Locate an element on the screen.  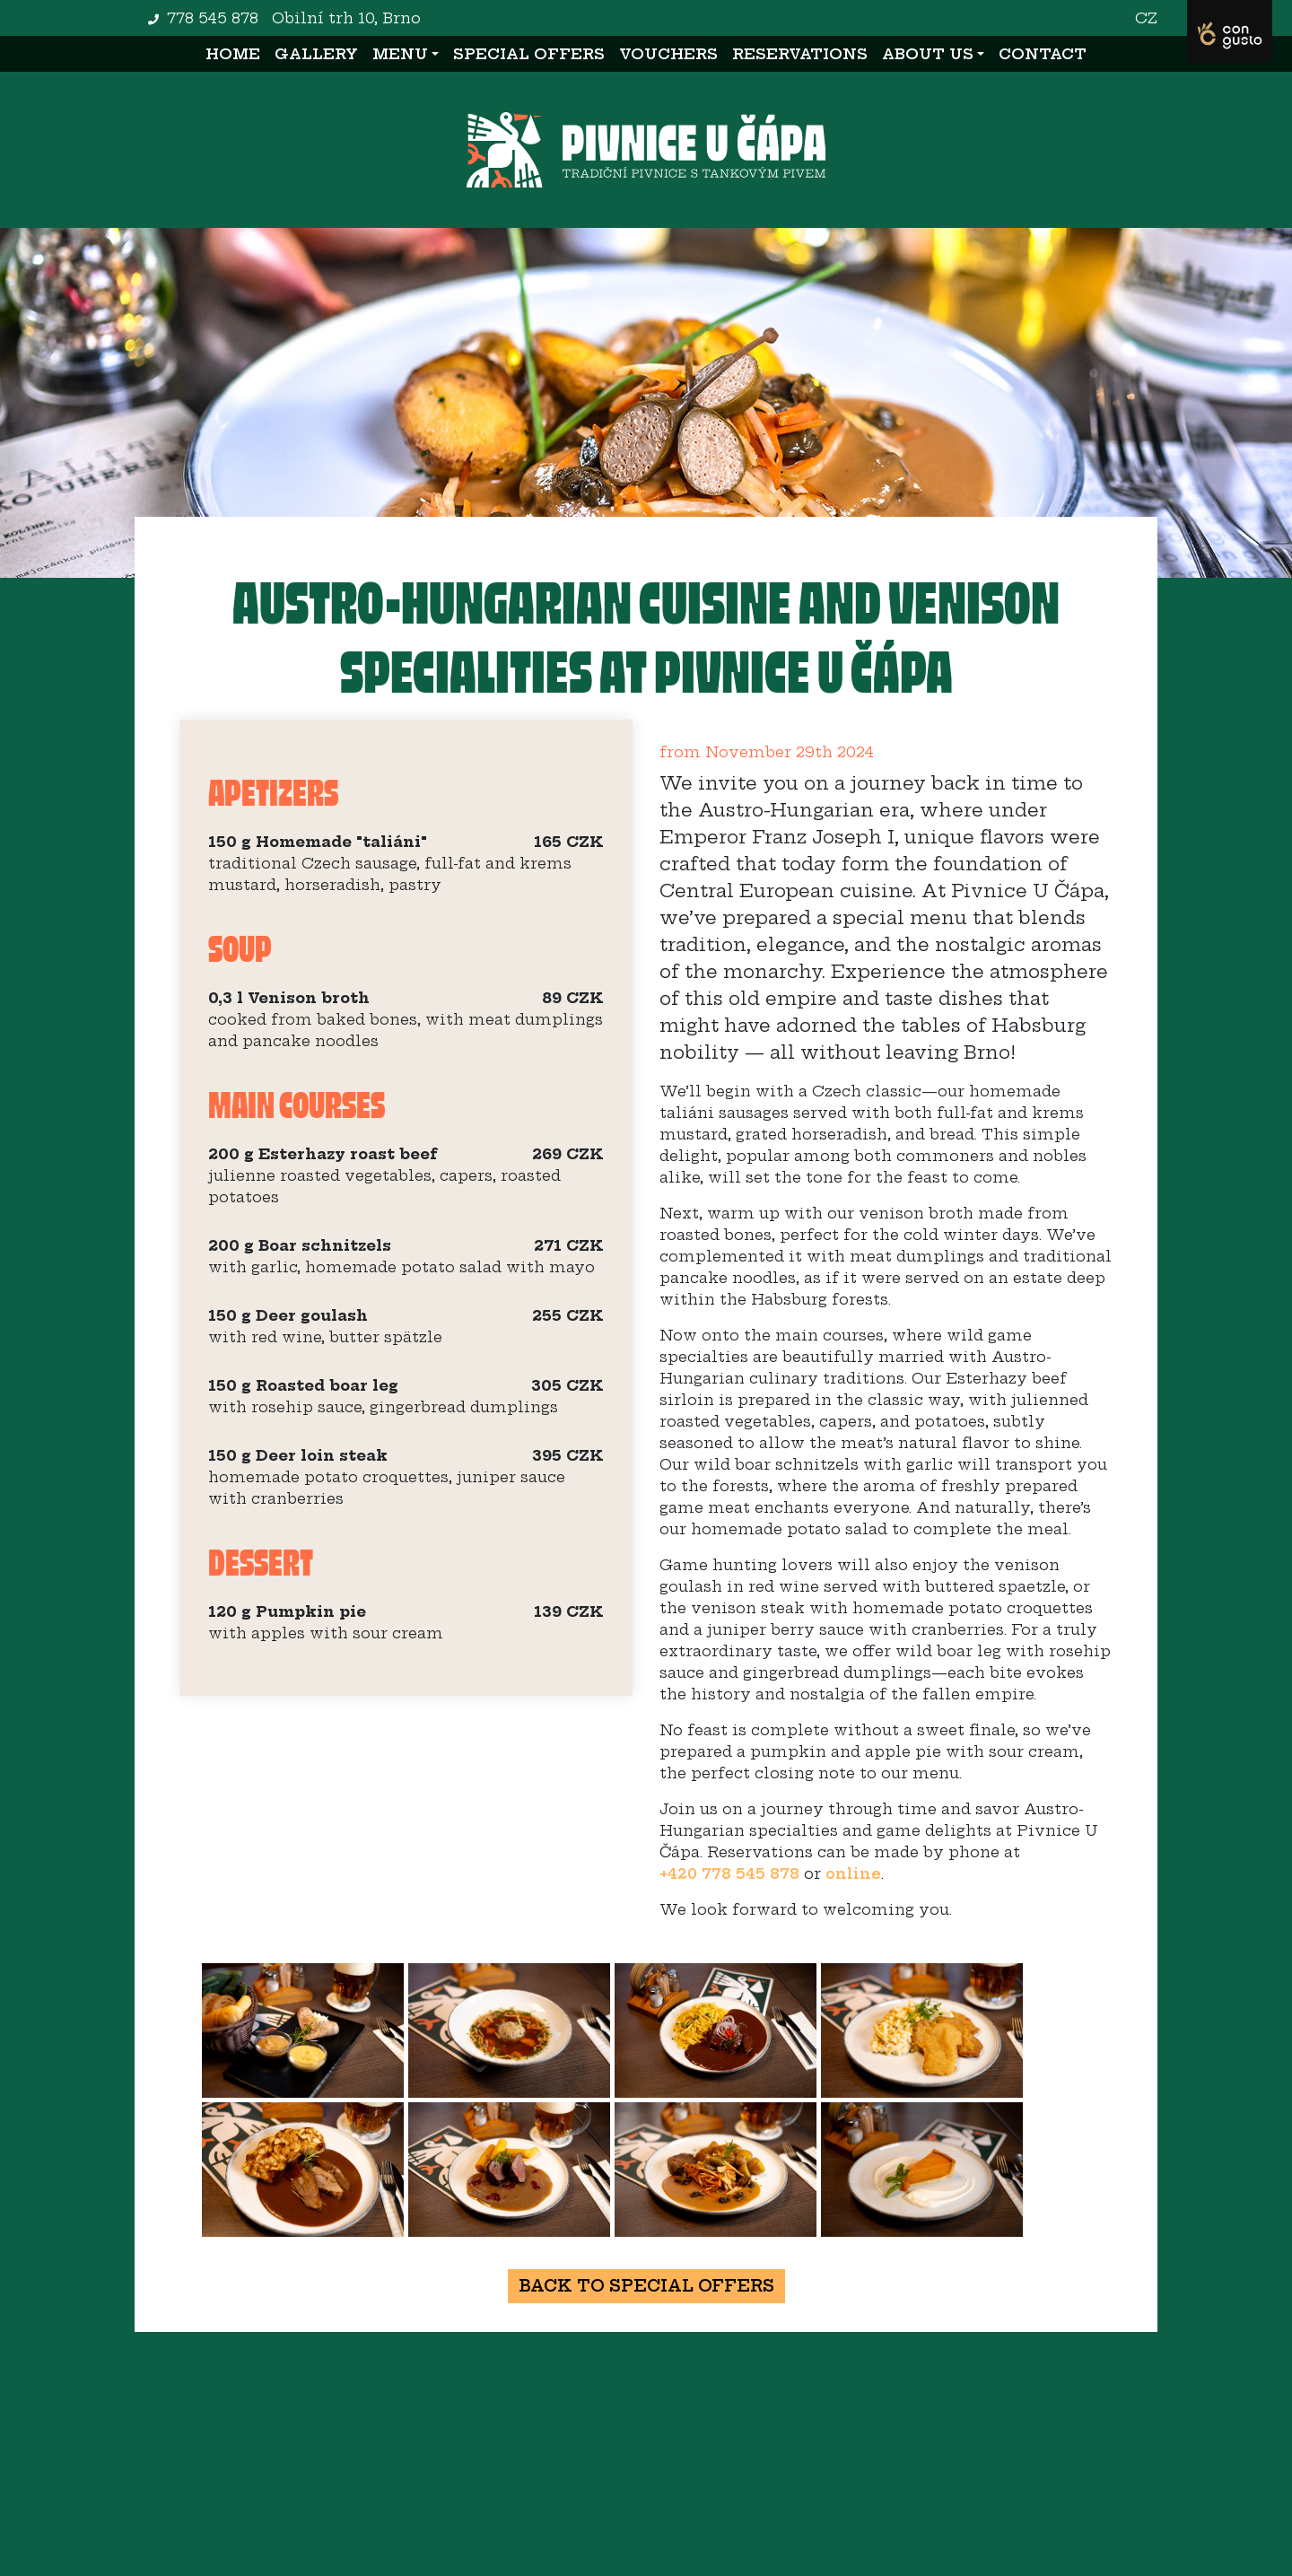
Reservations is located at coordinates (800, 54).